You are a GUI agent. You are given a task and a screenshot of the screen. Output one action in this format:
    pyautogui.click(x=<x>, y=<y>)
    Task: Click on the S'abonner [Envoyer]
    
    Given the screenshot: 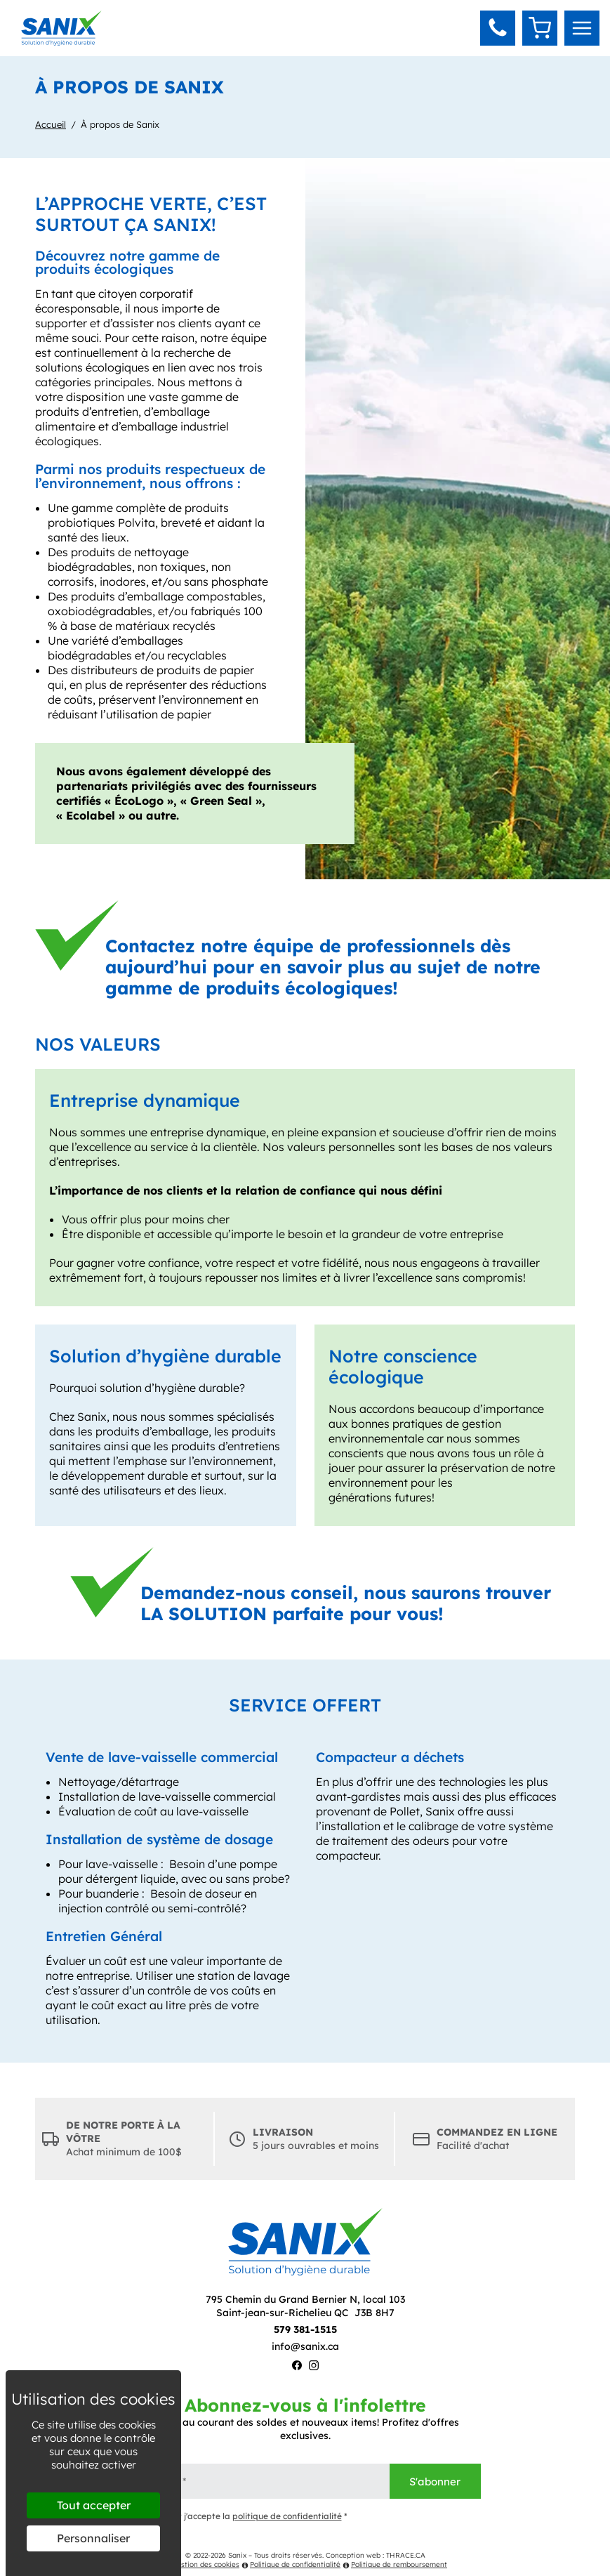 What is the action you would take?
    pyautogui.click(x=434, y=2481)
    